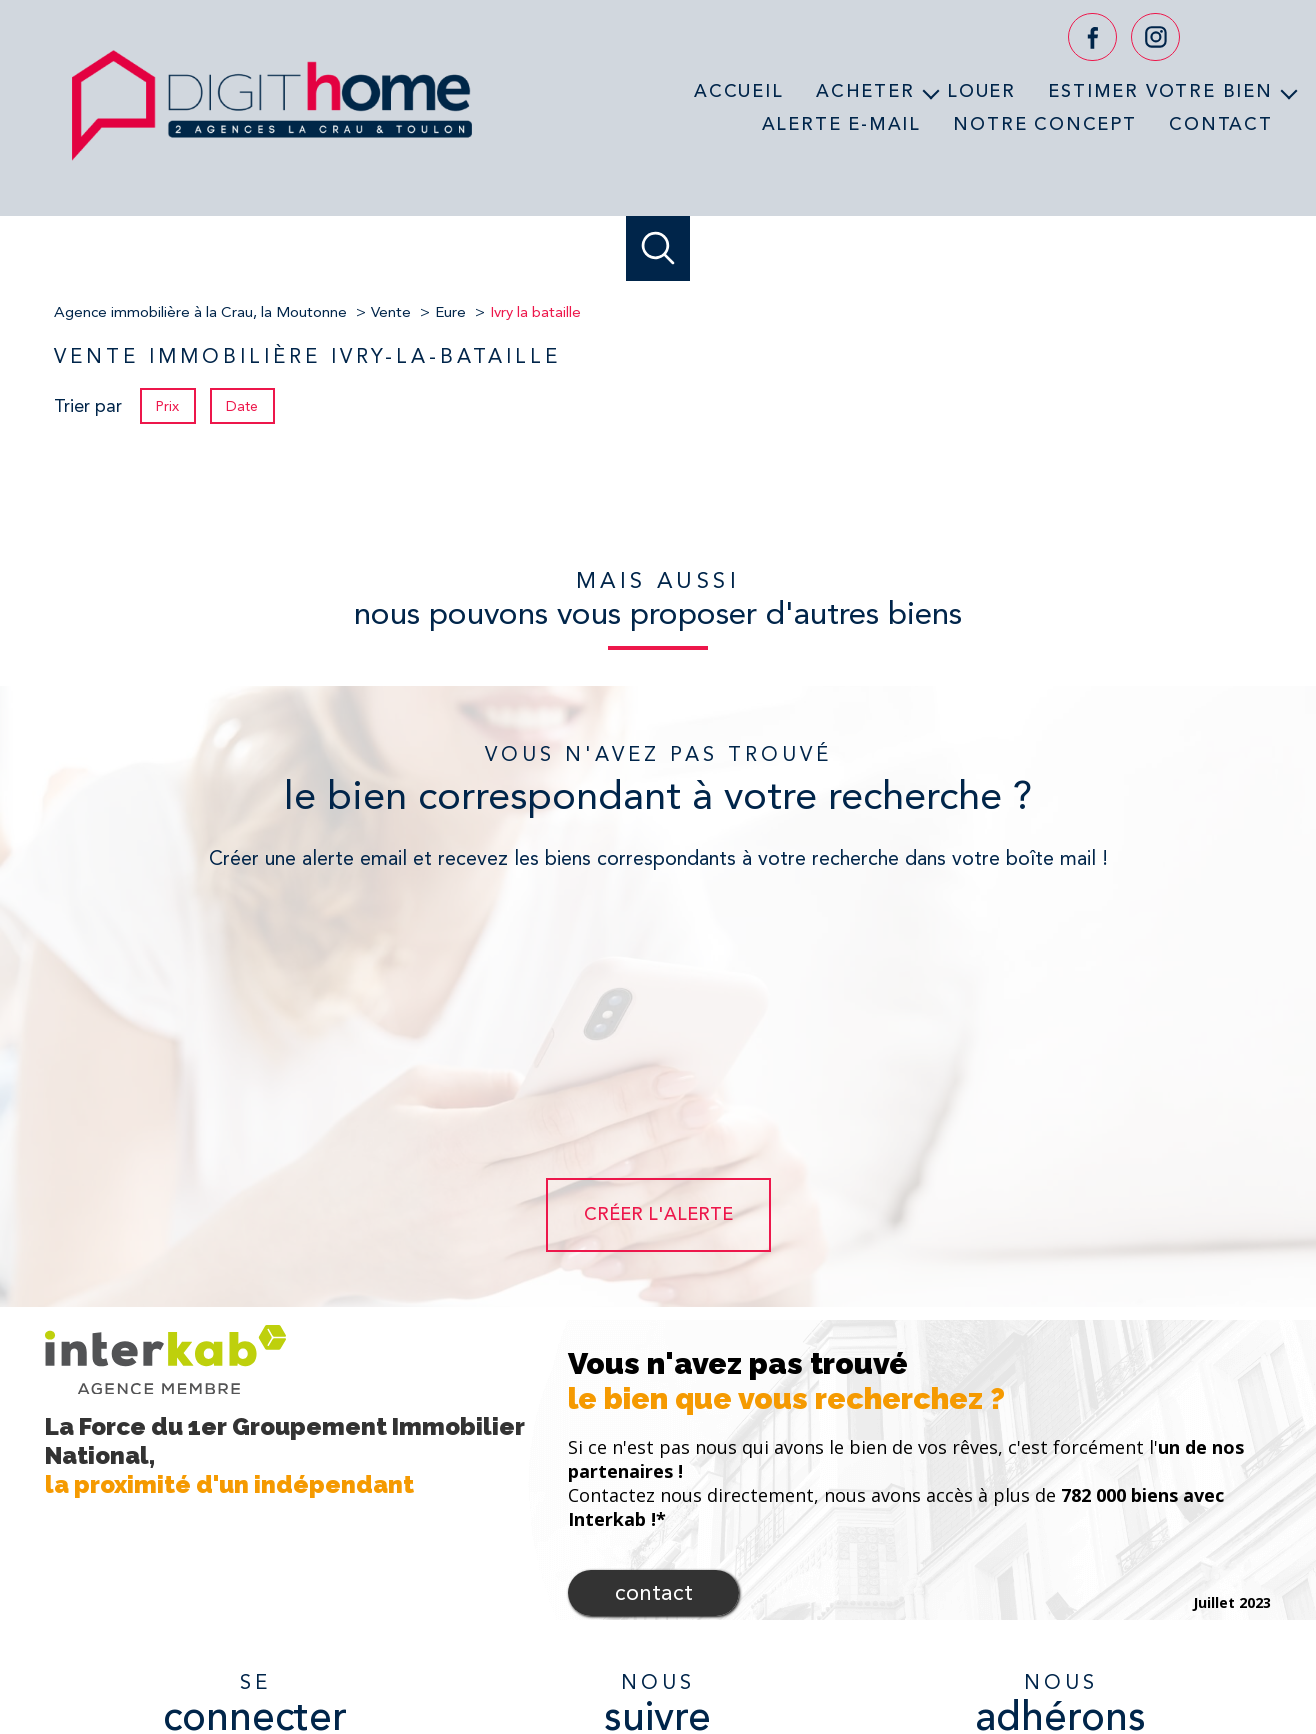 The width and height of the screenshot is (1316, 1734). What do you see at coordinates (450, 312) in the screenshot?
I see `Eure` at bounding box center [450, 312].